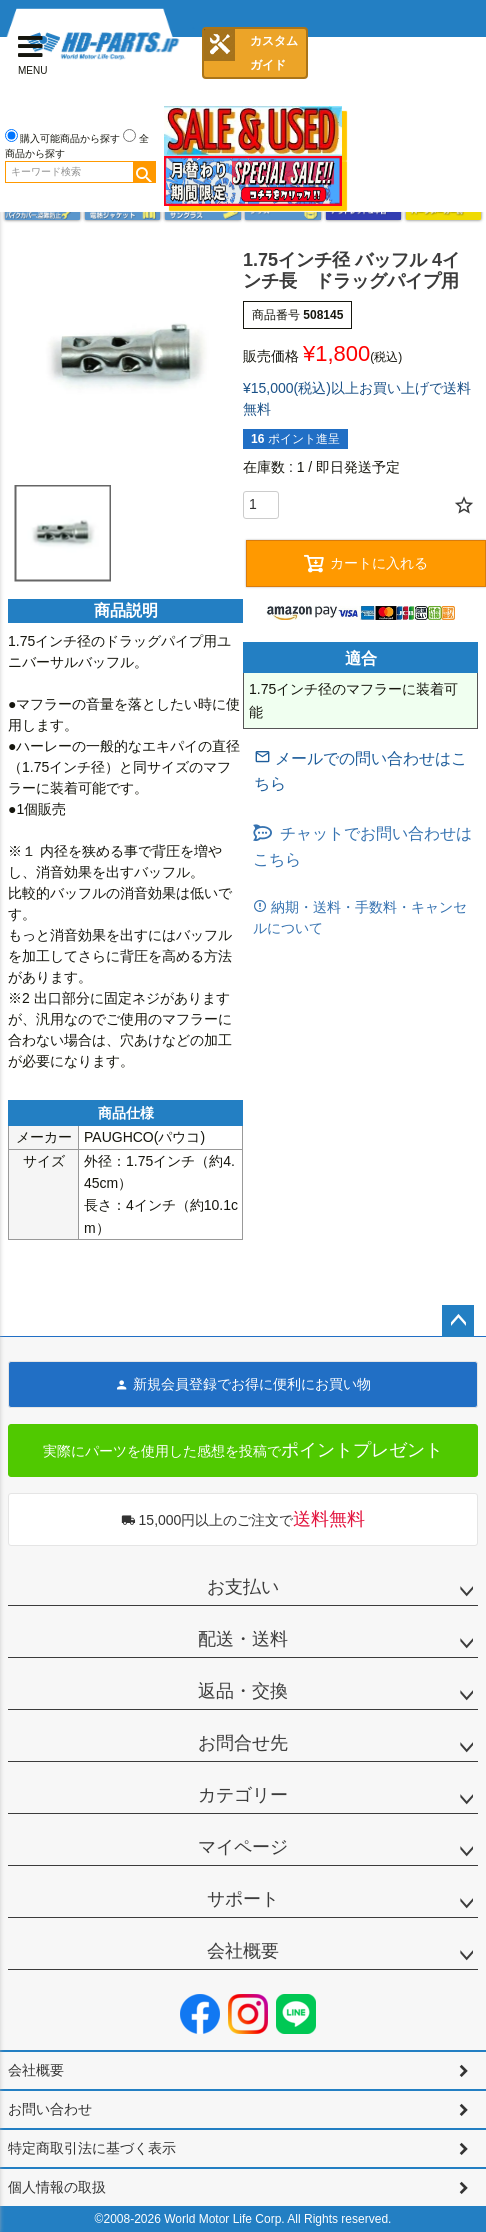 The height and width of the screenshot is (2232, 486). Describe the element at coordinates (243, 1795) in the screenshot. I see `カテゴリー` at that location.